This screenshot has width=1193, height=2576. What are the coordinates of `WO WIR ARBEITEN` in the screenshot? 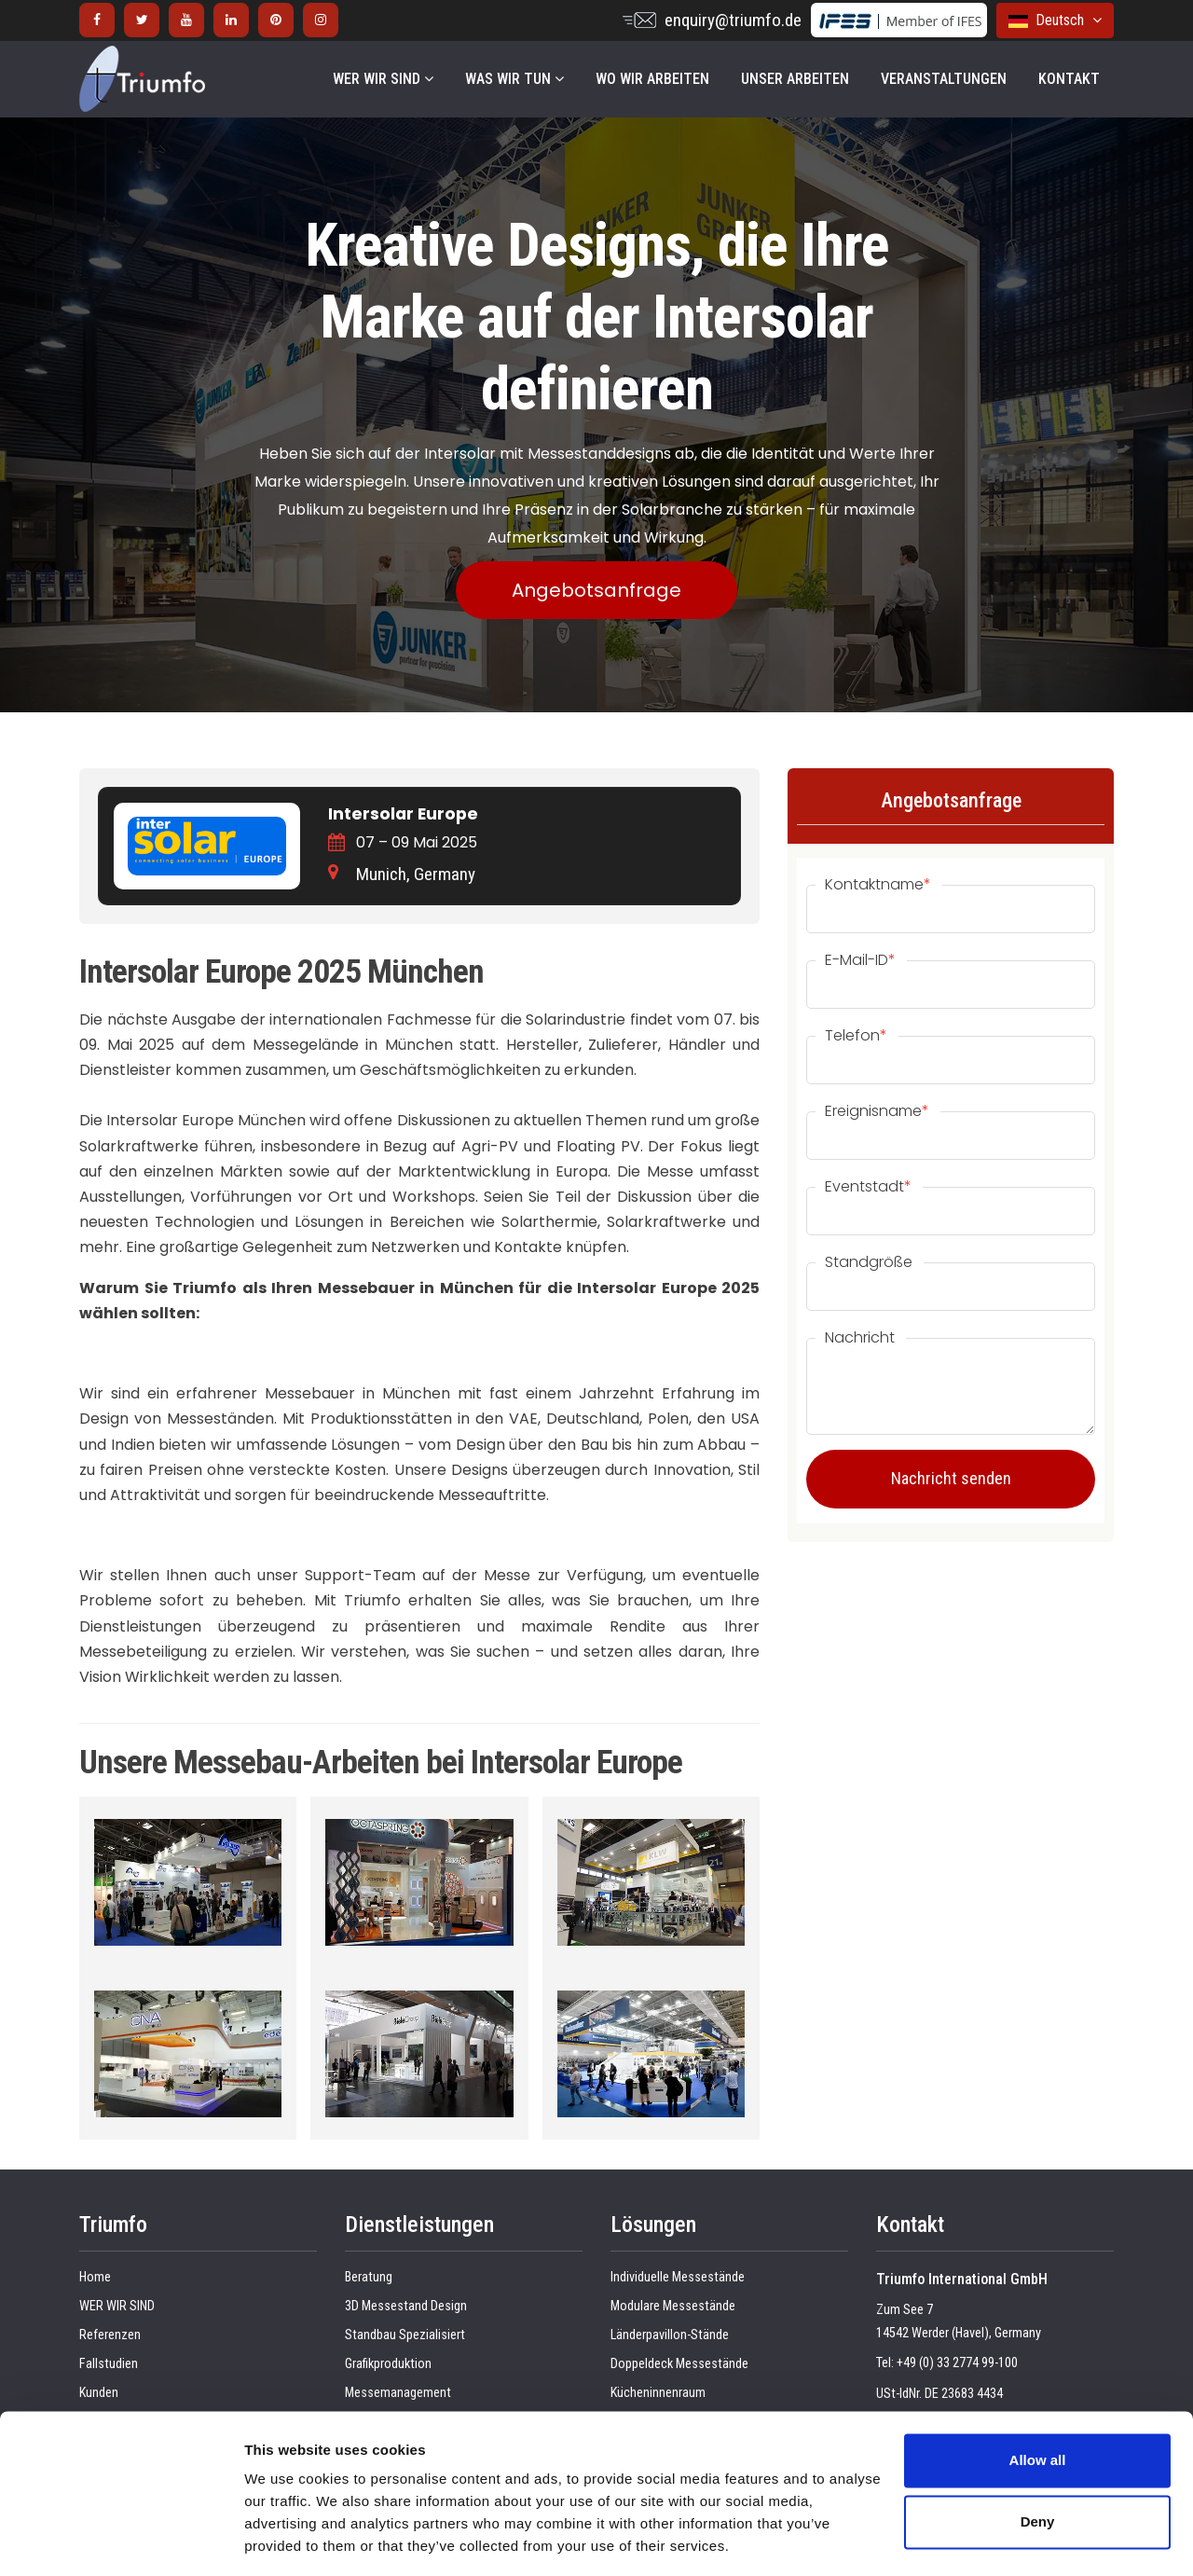 It's located at (652, 79).